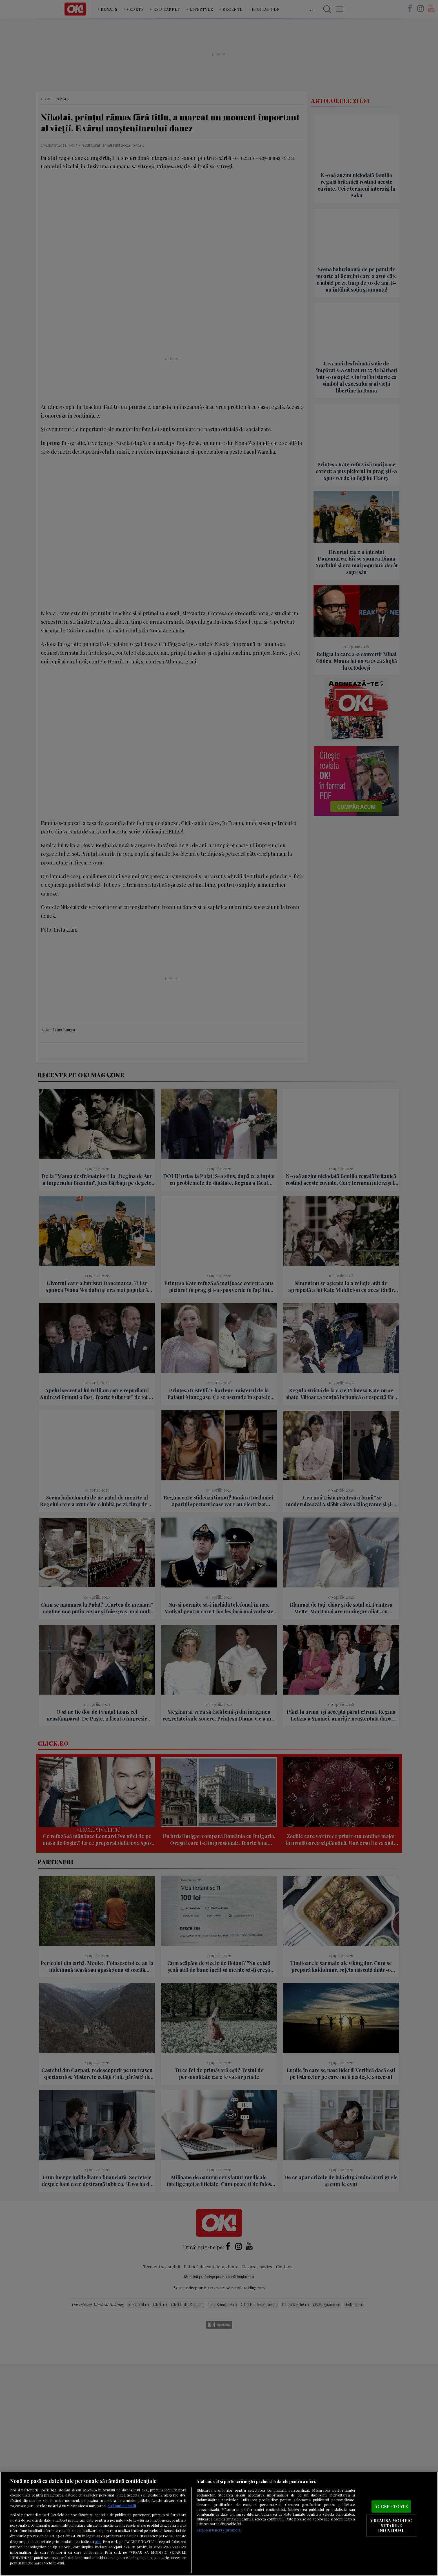  What do you see at coordinates (219, 2524) in the screenshot?
I see `[region]` at bounding box center [219, 2524].